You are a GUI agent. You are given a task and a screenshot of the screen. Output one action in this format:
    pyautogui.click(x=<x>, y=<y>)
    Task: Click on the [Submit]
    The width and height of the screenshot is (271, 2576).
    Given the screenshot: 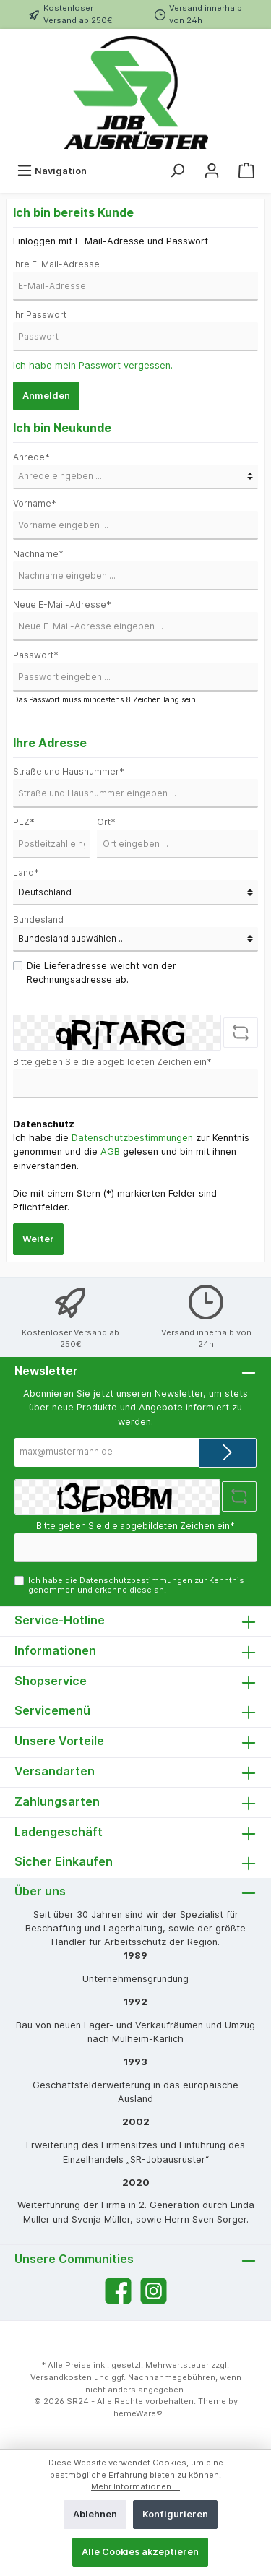 What is the action you would take?
    pyautogui.click(x=228, y=1453)
    